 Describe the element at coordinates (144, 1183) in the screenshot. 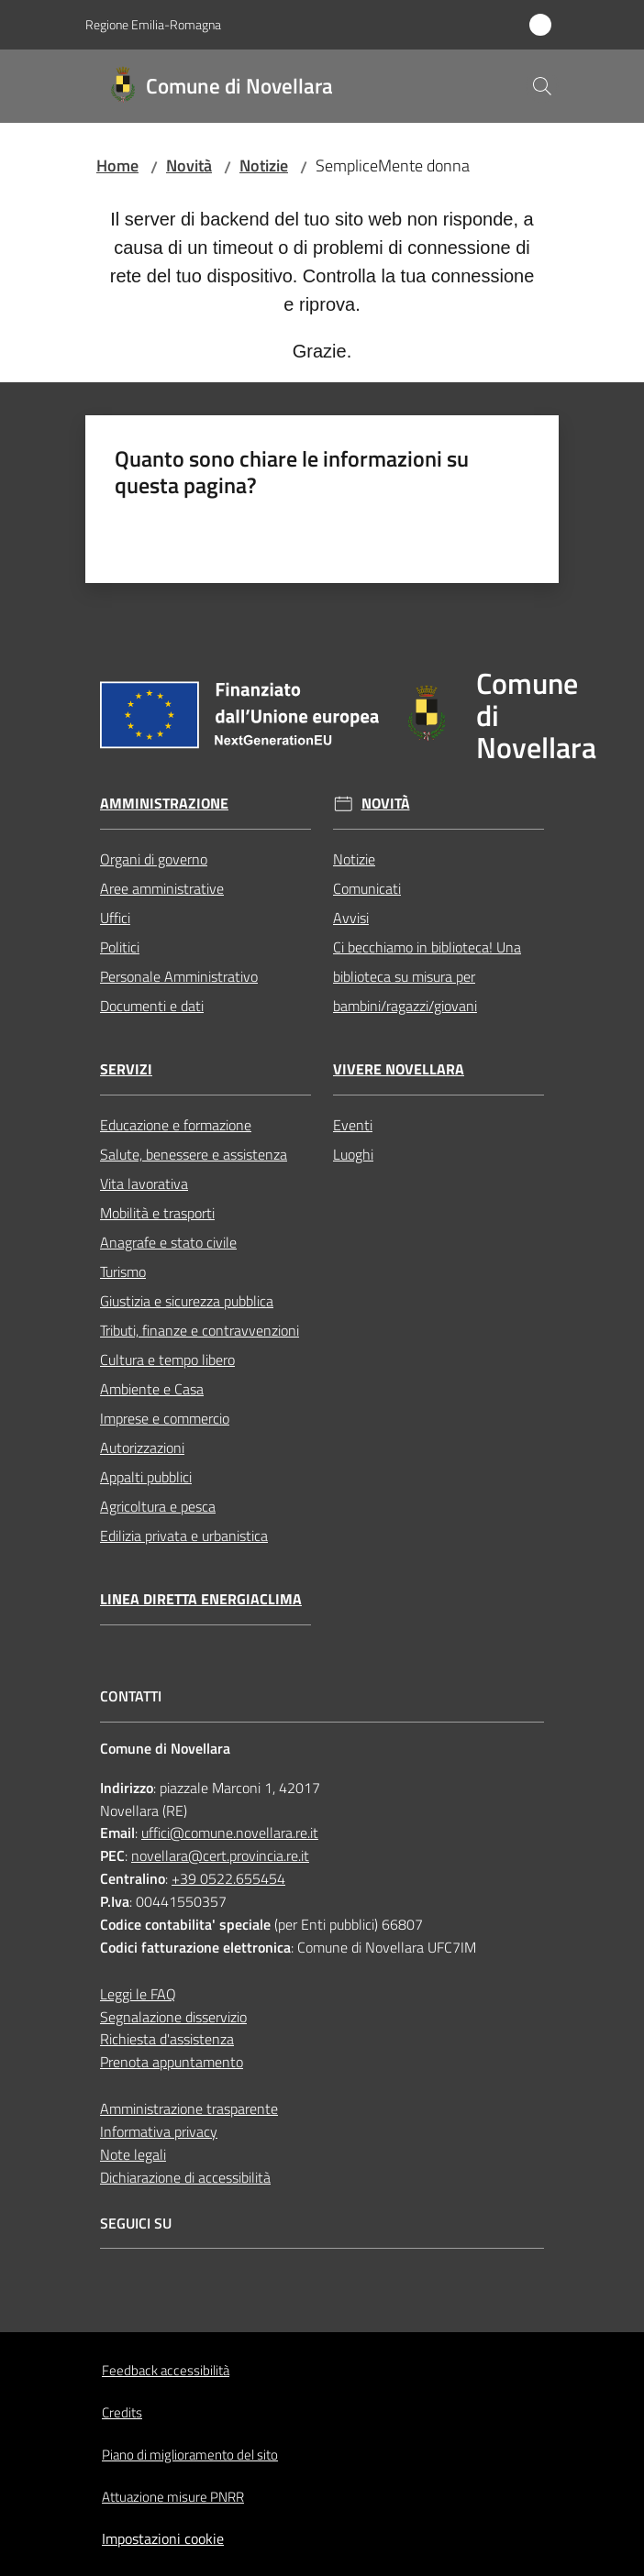

I see `Vita lavorativa` at that location.